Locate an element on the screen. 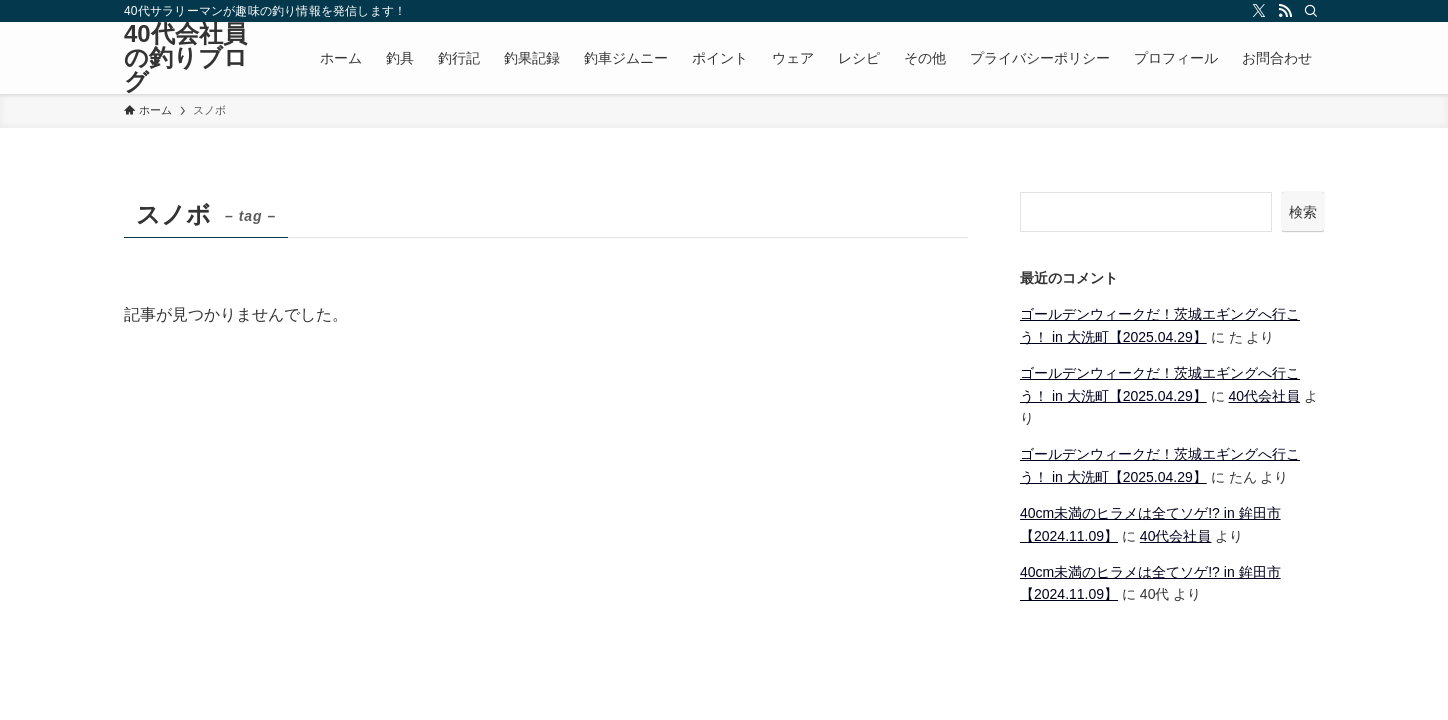  [twitter-x] is located at coordinates (1259, 11).